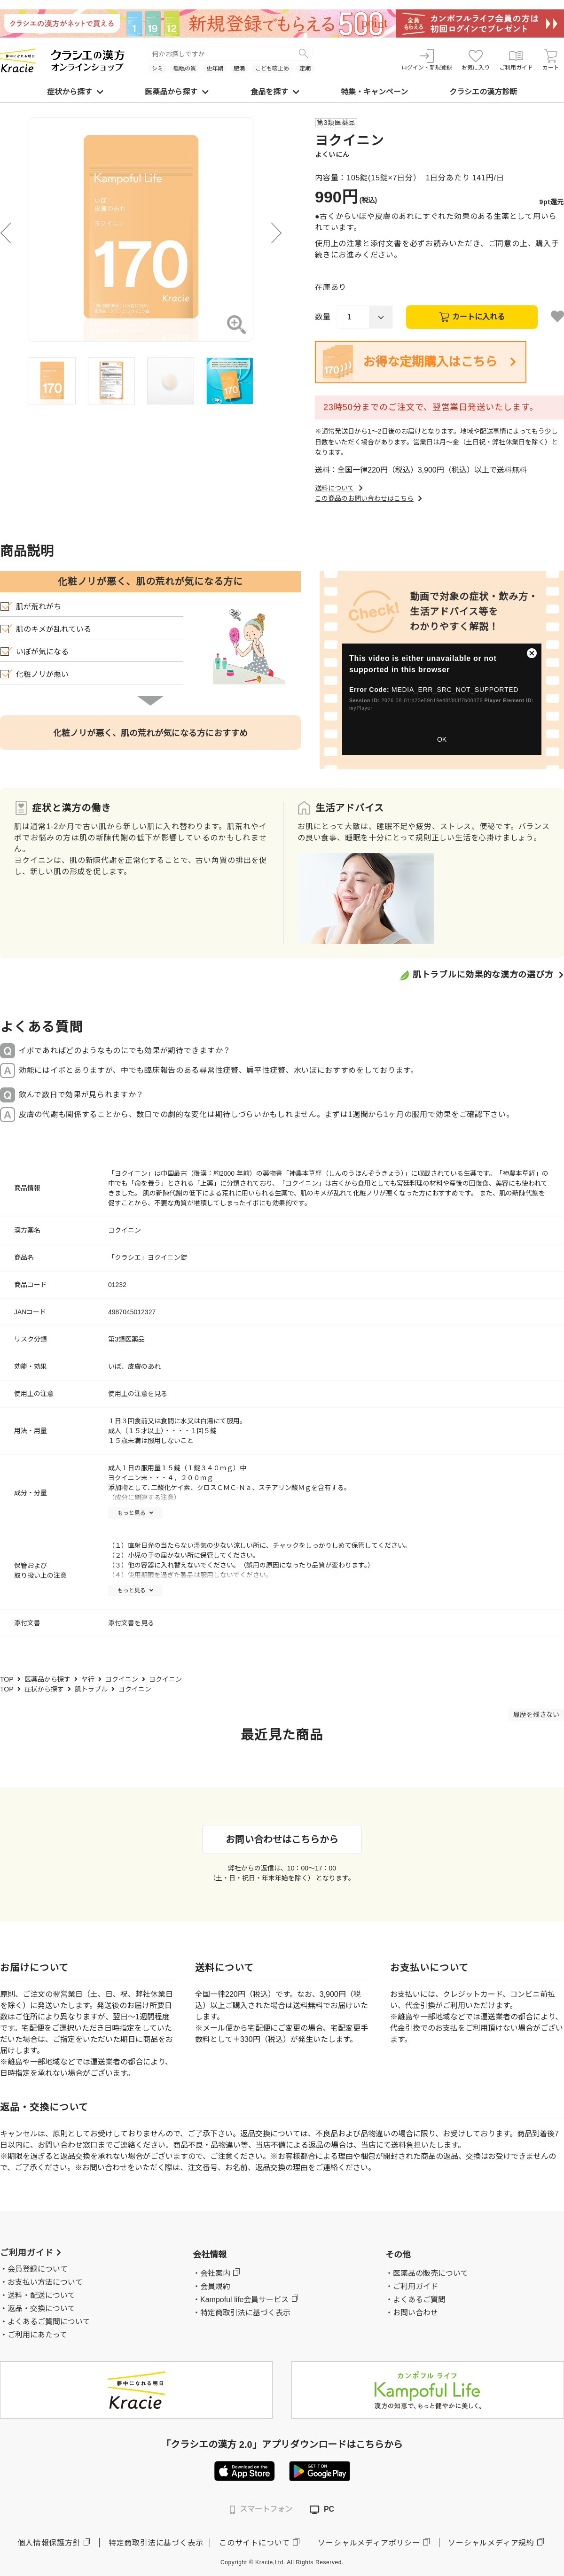 This screenshot has width=564, height=2576. Describe the element at coordinates (550, 60) in the screenshot. I see `カート` at that location.